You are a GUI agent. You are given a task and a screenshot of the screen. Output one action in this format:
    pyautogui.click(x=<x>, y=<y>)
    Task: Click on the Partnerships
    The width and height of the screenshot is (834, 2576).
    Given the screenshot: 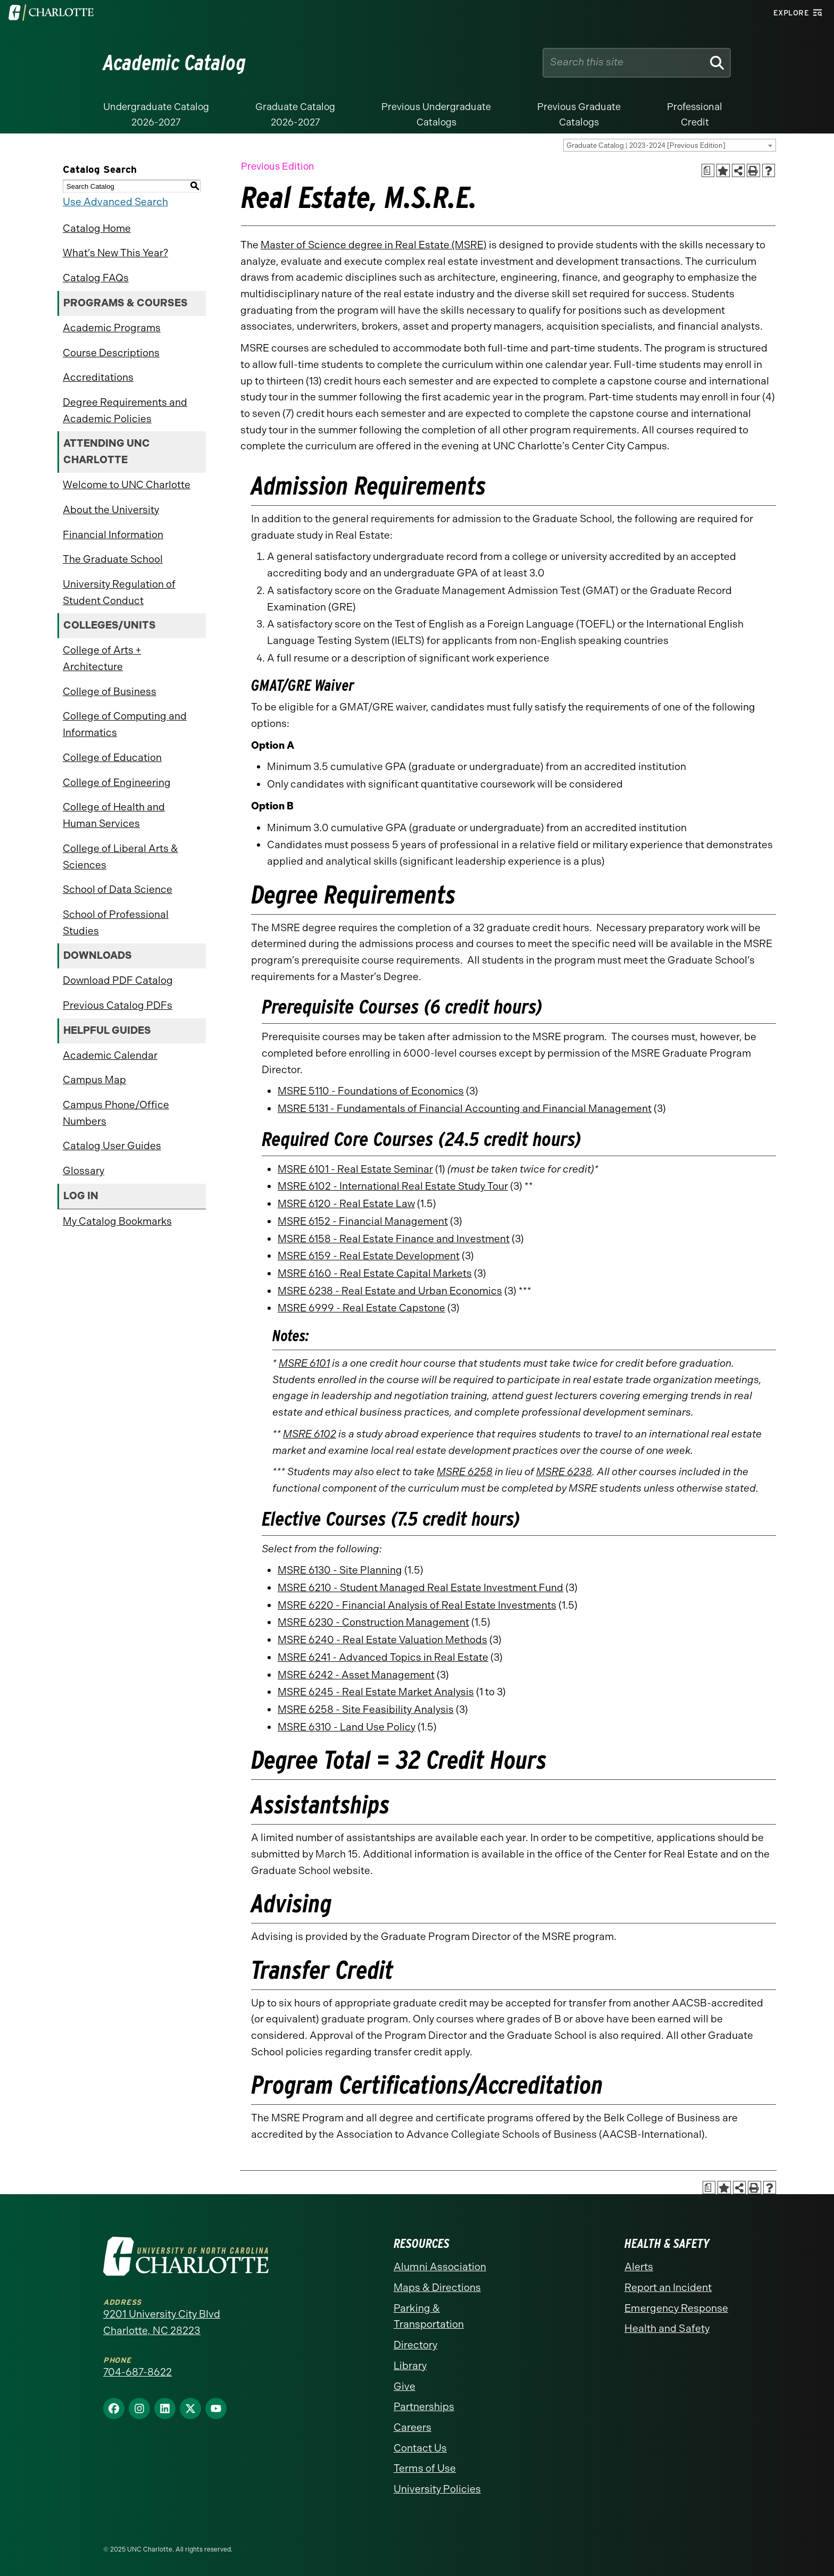 What is the action you would take?
    pyautogui.click(x=424, y=2407)
    